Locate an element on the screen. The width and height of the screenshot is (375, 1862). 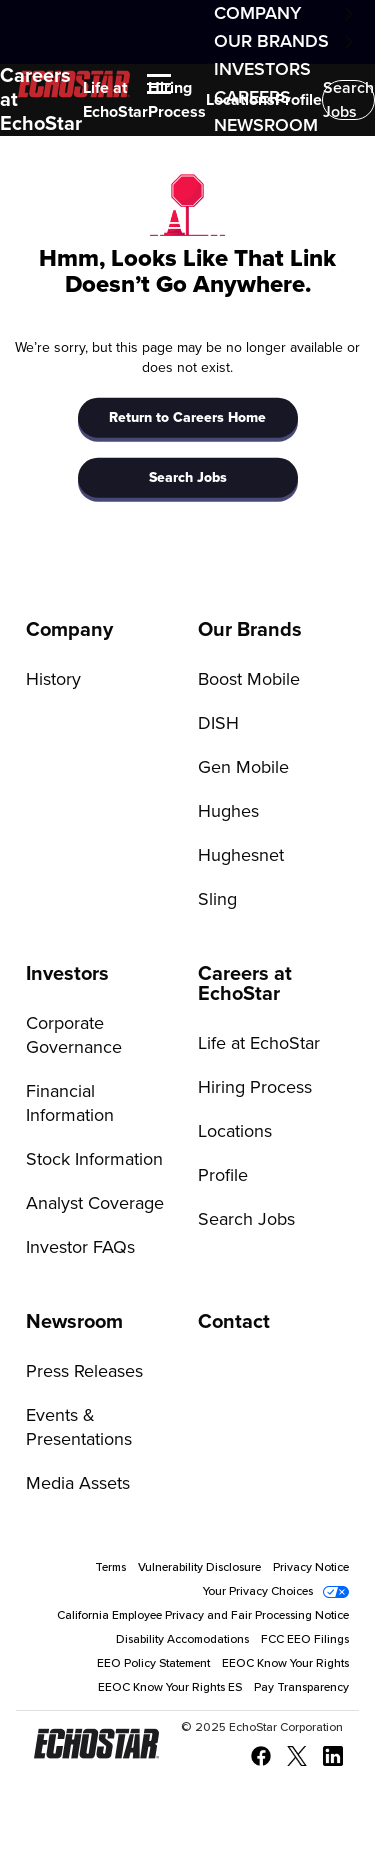
EEOC Know Your Rights is located at coordinates (285, 1664).